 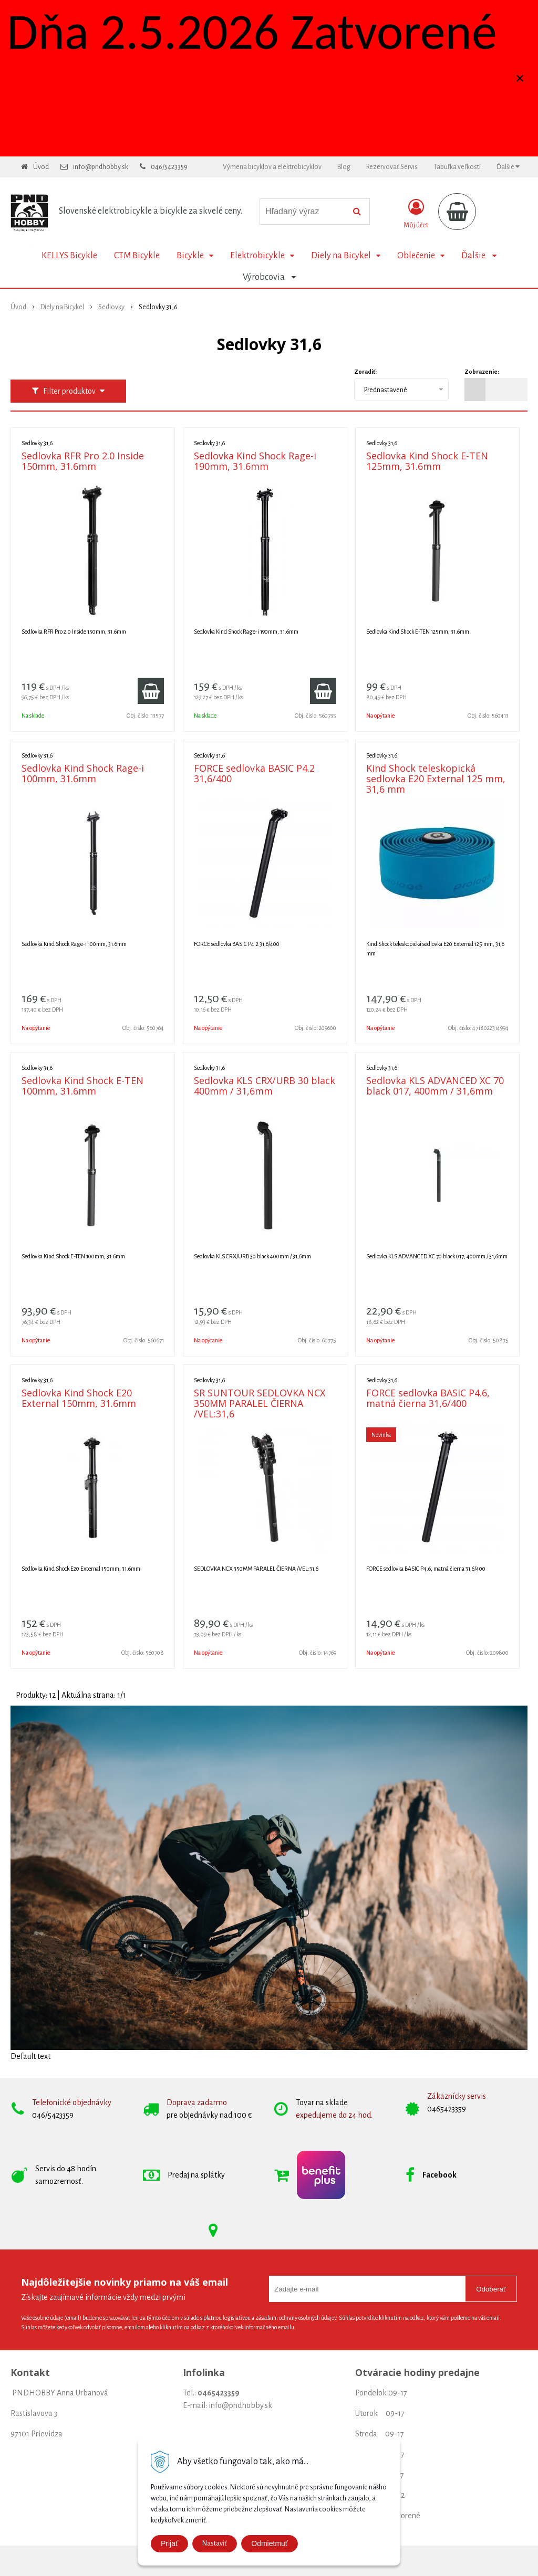 I want to click on Sedlovka Kind Shock E-TEN 100mm, 31.6mm, so click(x=82, y=1085).